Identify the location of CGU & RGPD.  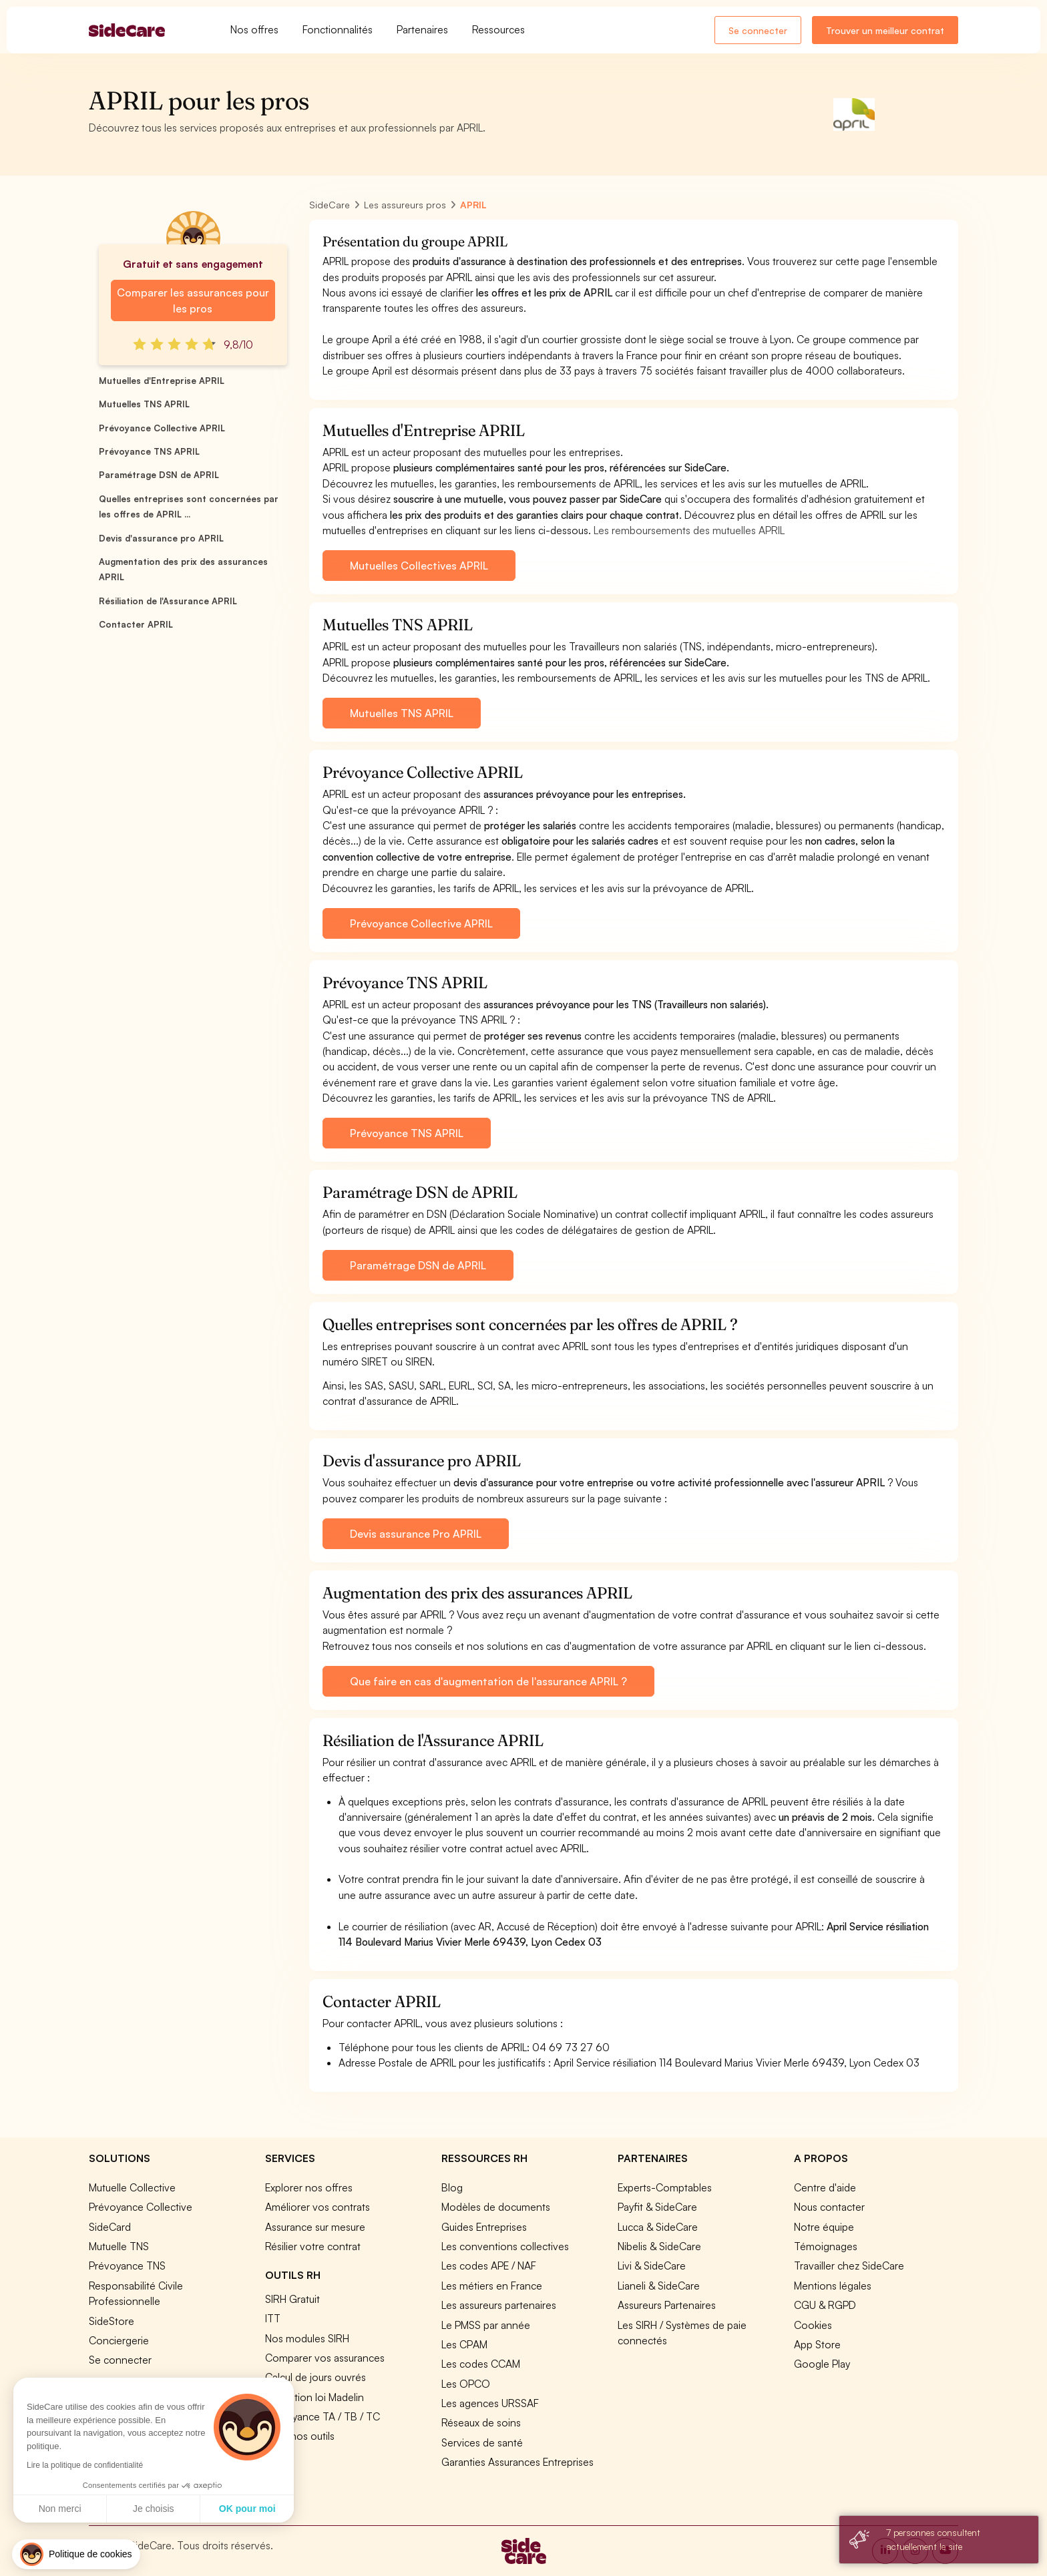
(825, 2305).